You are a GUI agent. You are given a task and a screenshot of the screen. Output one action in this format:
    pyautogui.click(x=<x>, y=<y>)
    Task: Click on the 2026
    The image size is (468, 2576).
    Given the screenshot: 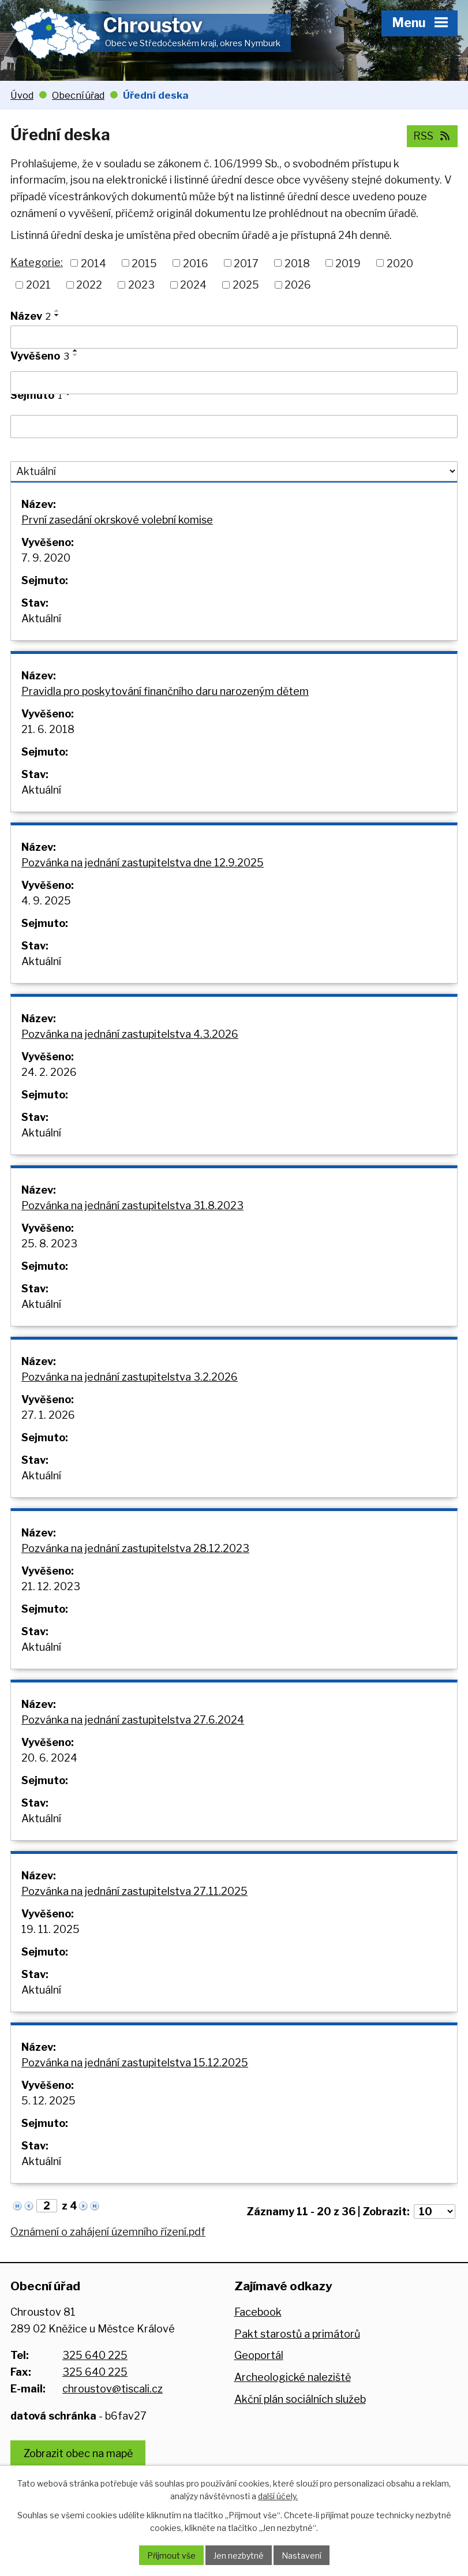 What is the action you would take?
    pyautogui.click(x=297, y=285)
    